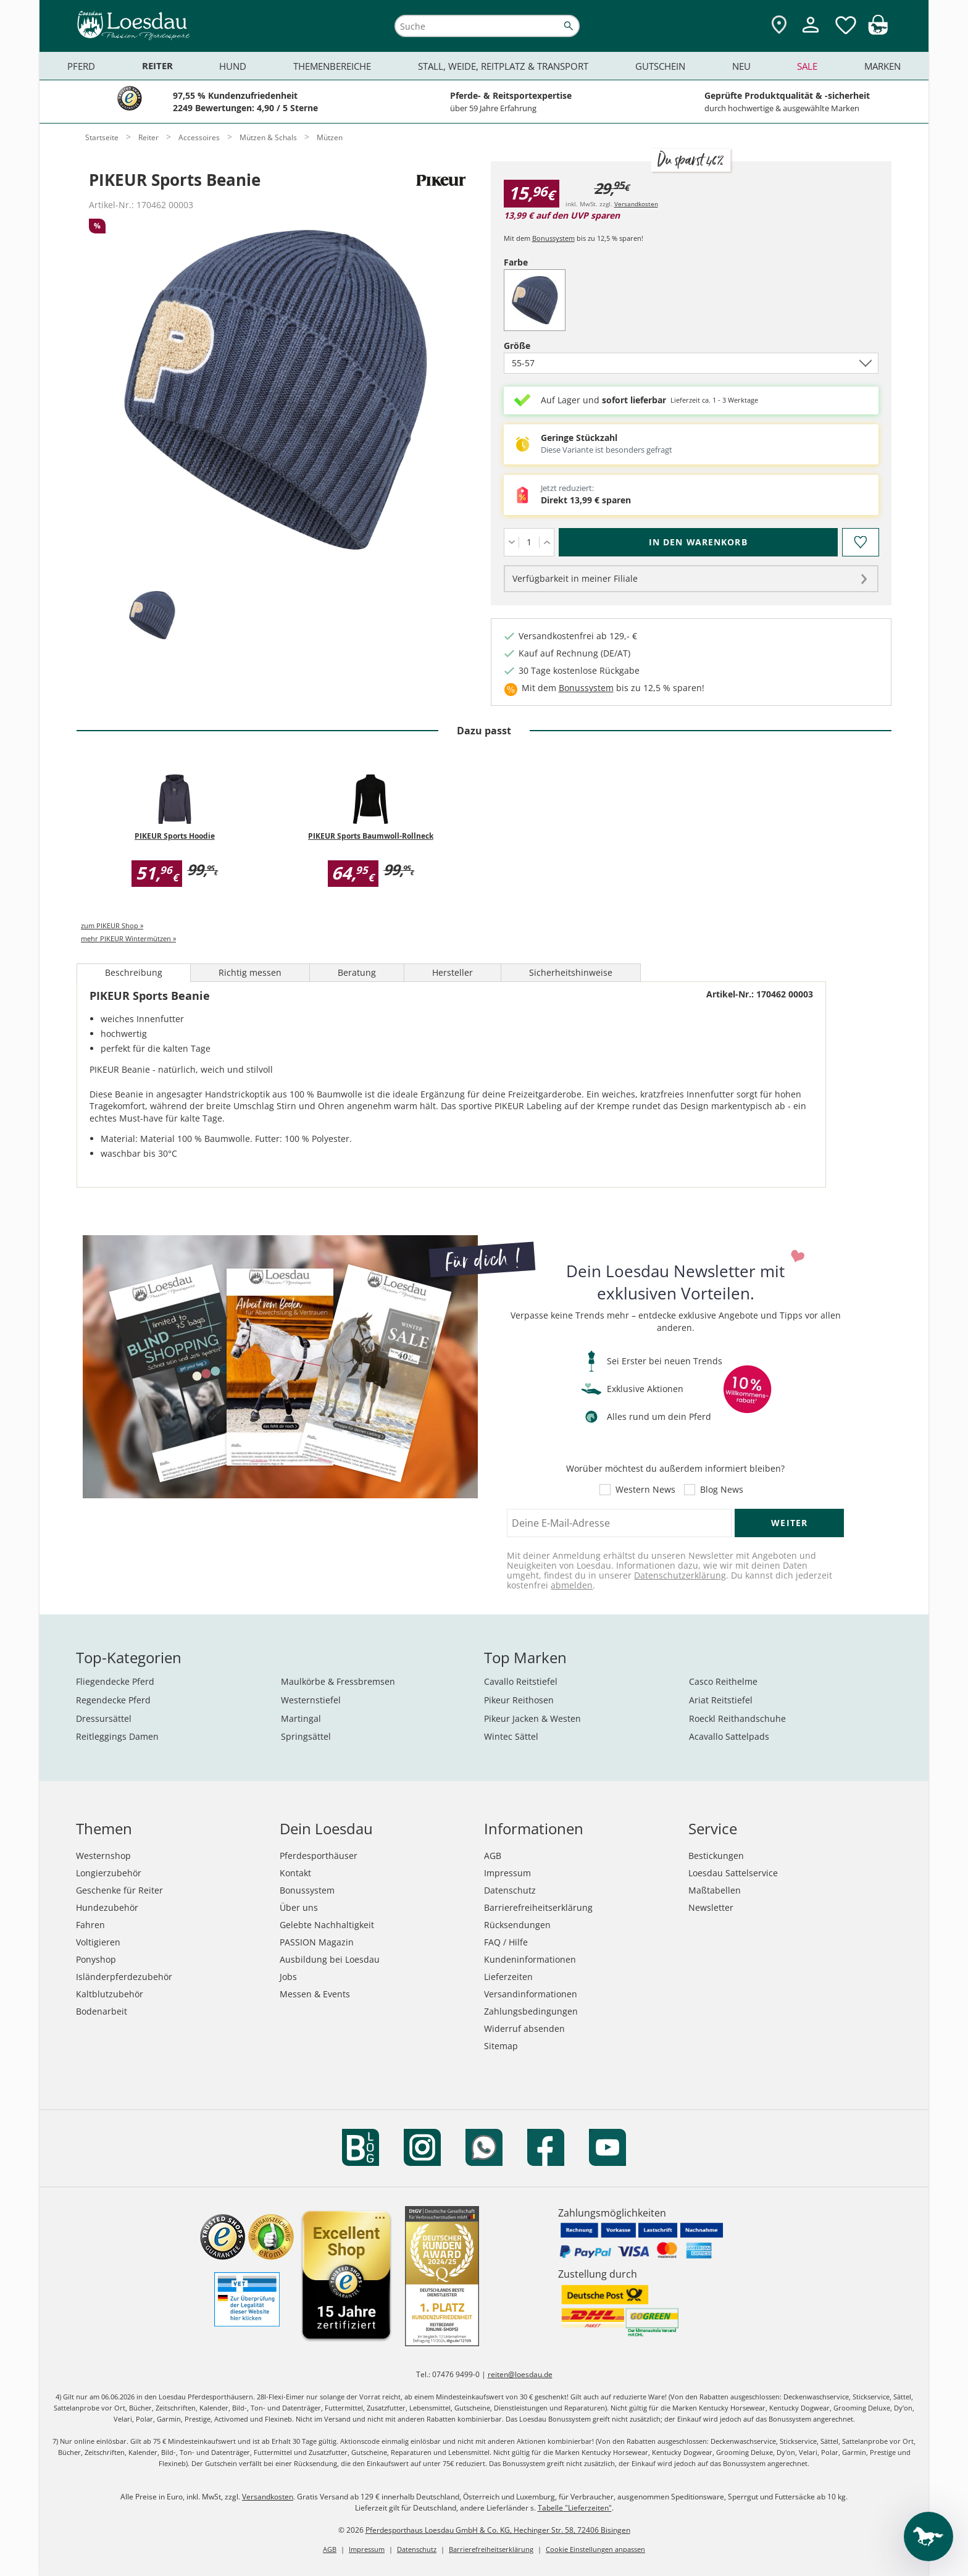  I want to click on mehr PIKEUR Wintermützen », so click(128, 938).